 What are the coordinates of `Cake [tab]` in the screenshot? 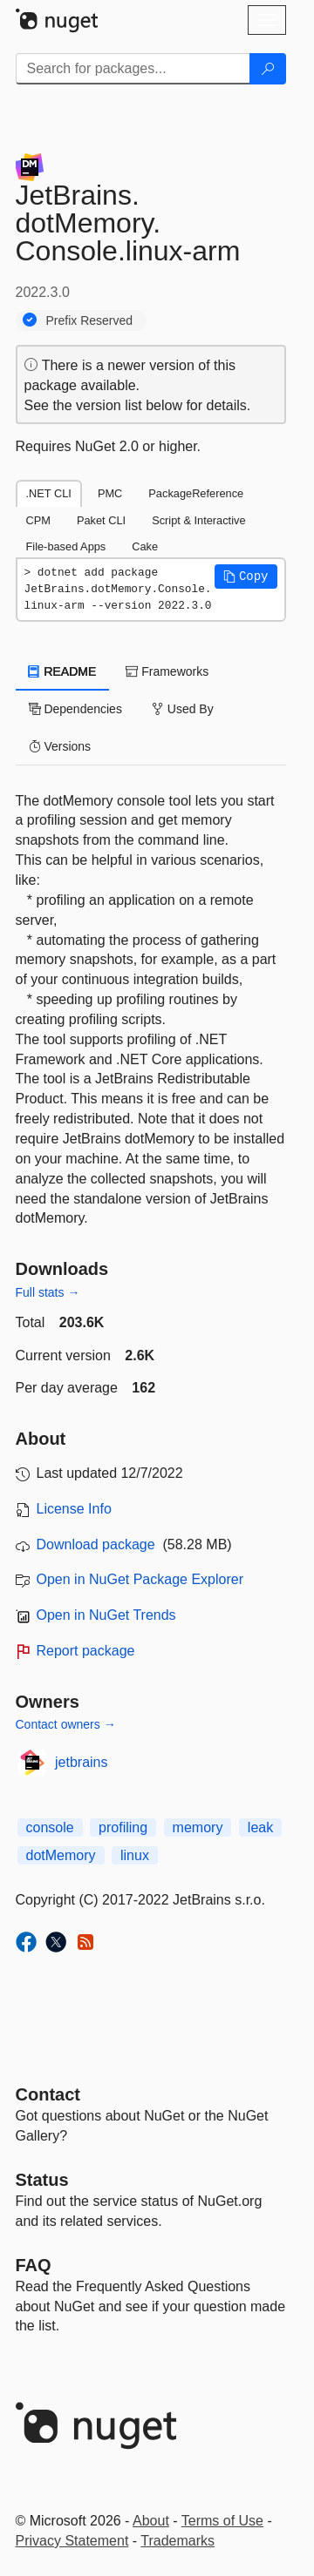 It's located at (145, 546).